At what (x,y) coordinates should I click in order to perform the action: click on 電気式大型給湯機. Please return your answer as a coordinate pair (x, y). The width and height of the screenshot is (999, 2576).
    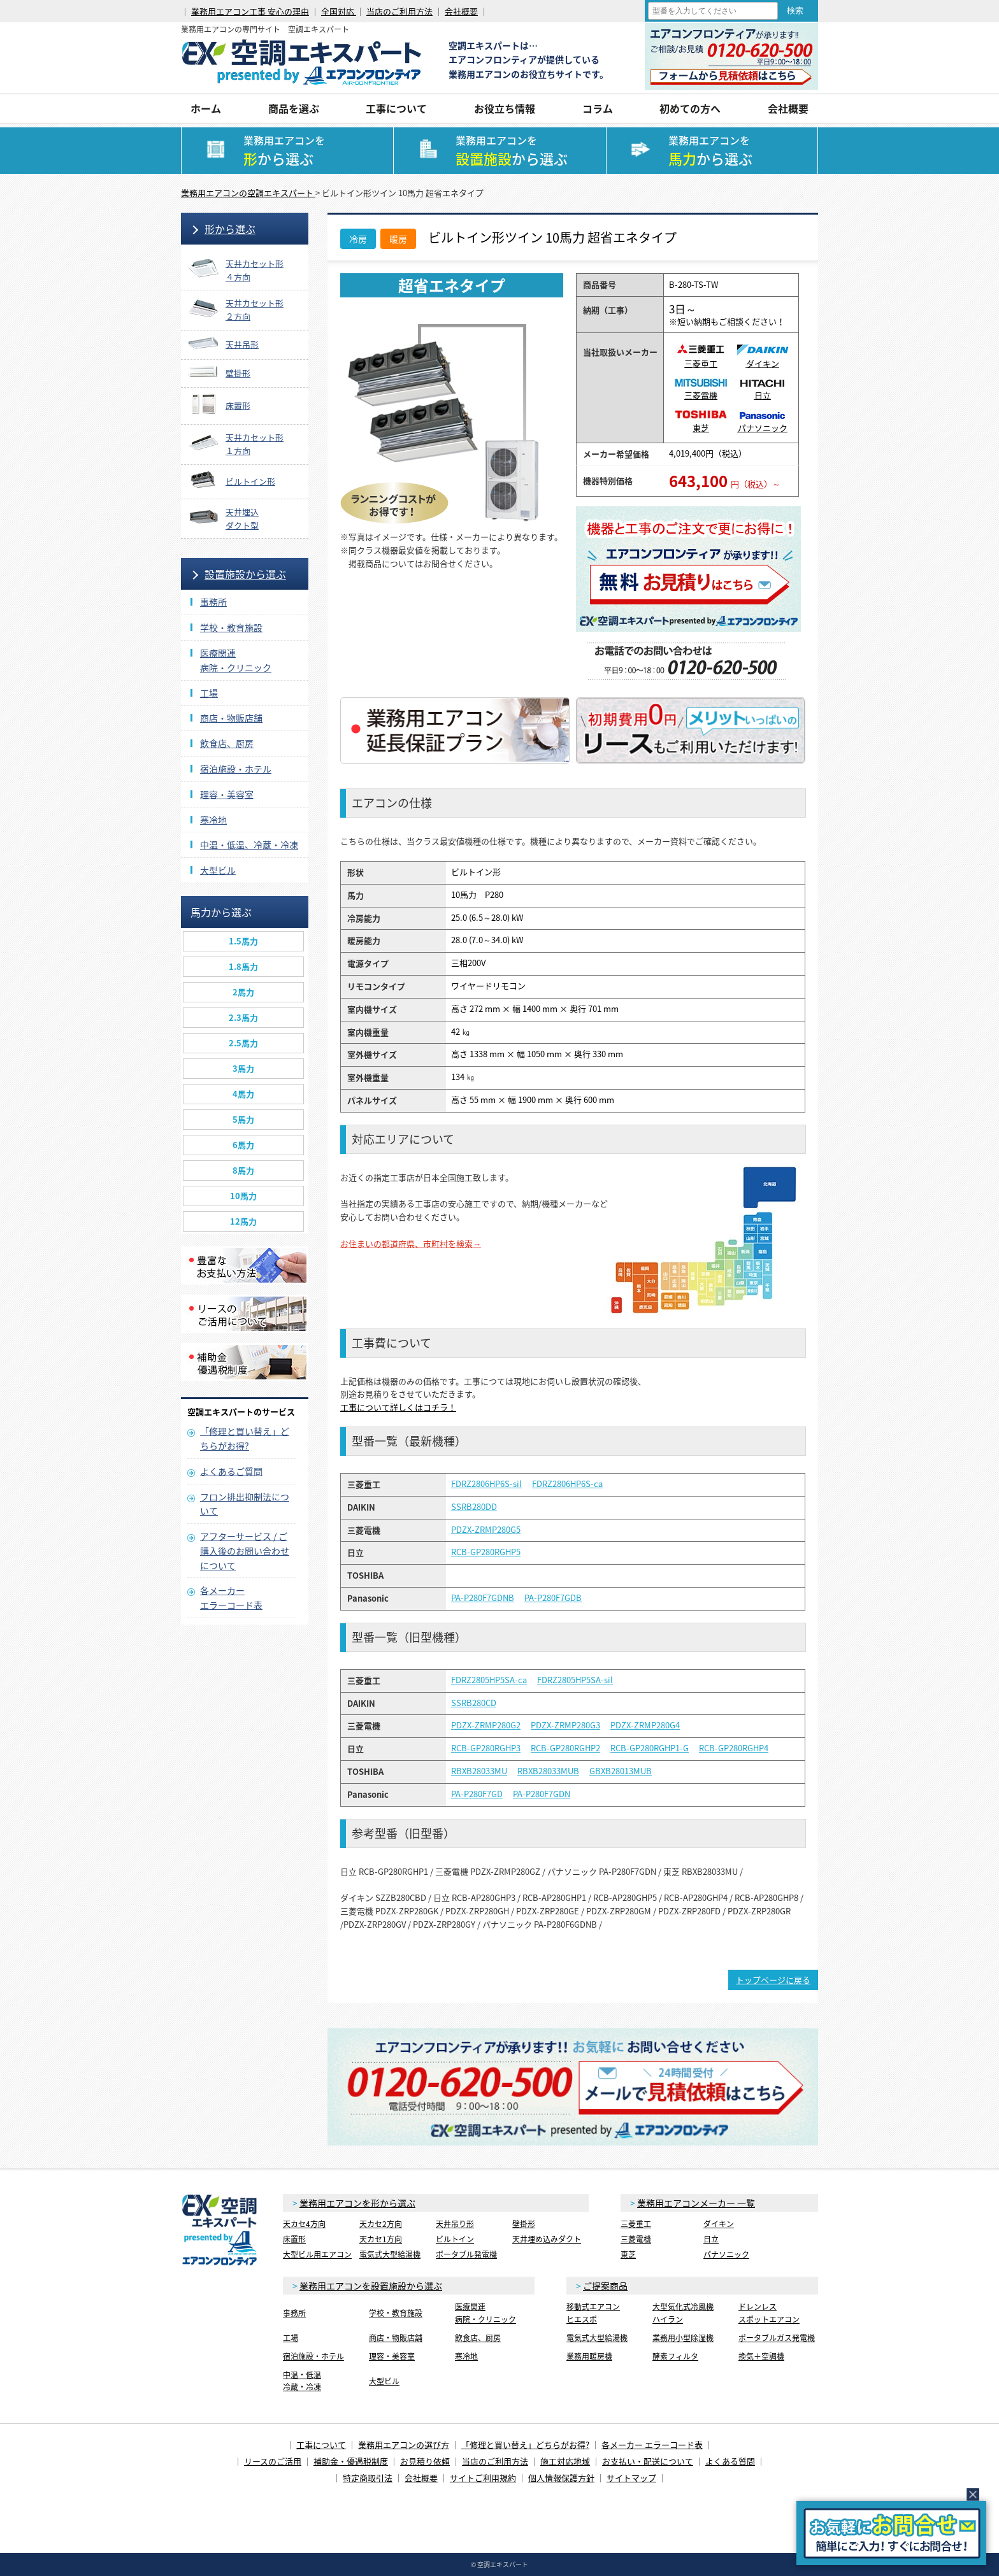
    Looking at the image, I should click on (389, 2254).